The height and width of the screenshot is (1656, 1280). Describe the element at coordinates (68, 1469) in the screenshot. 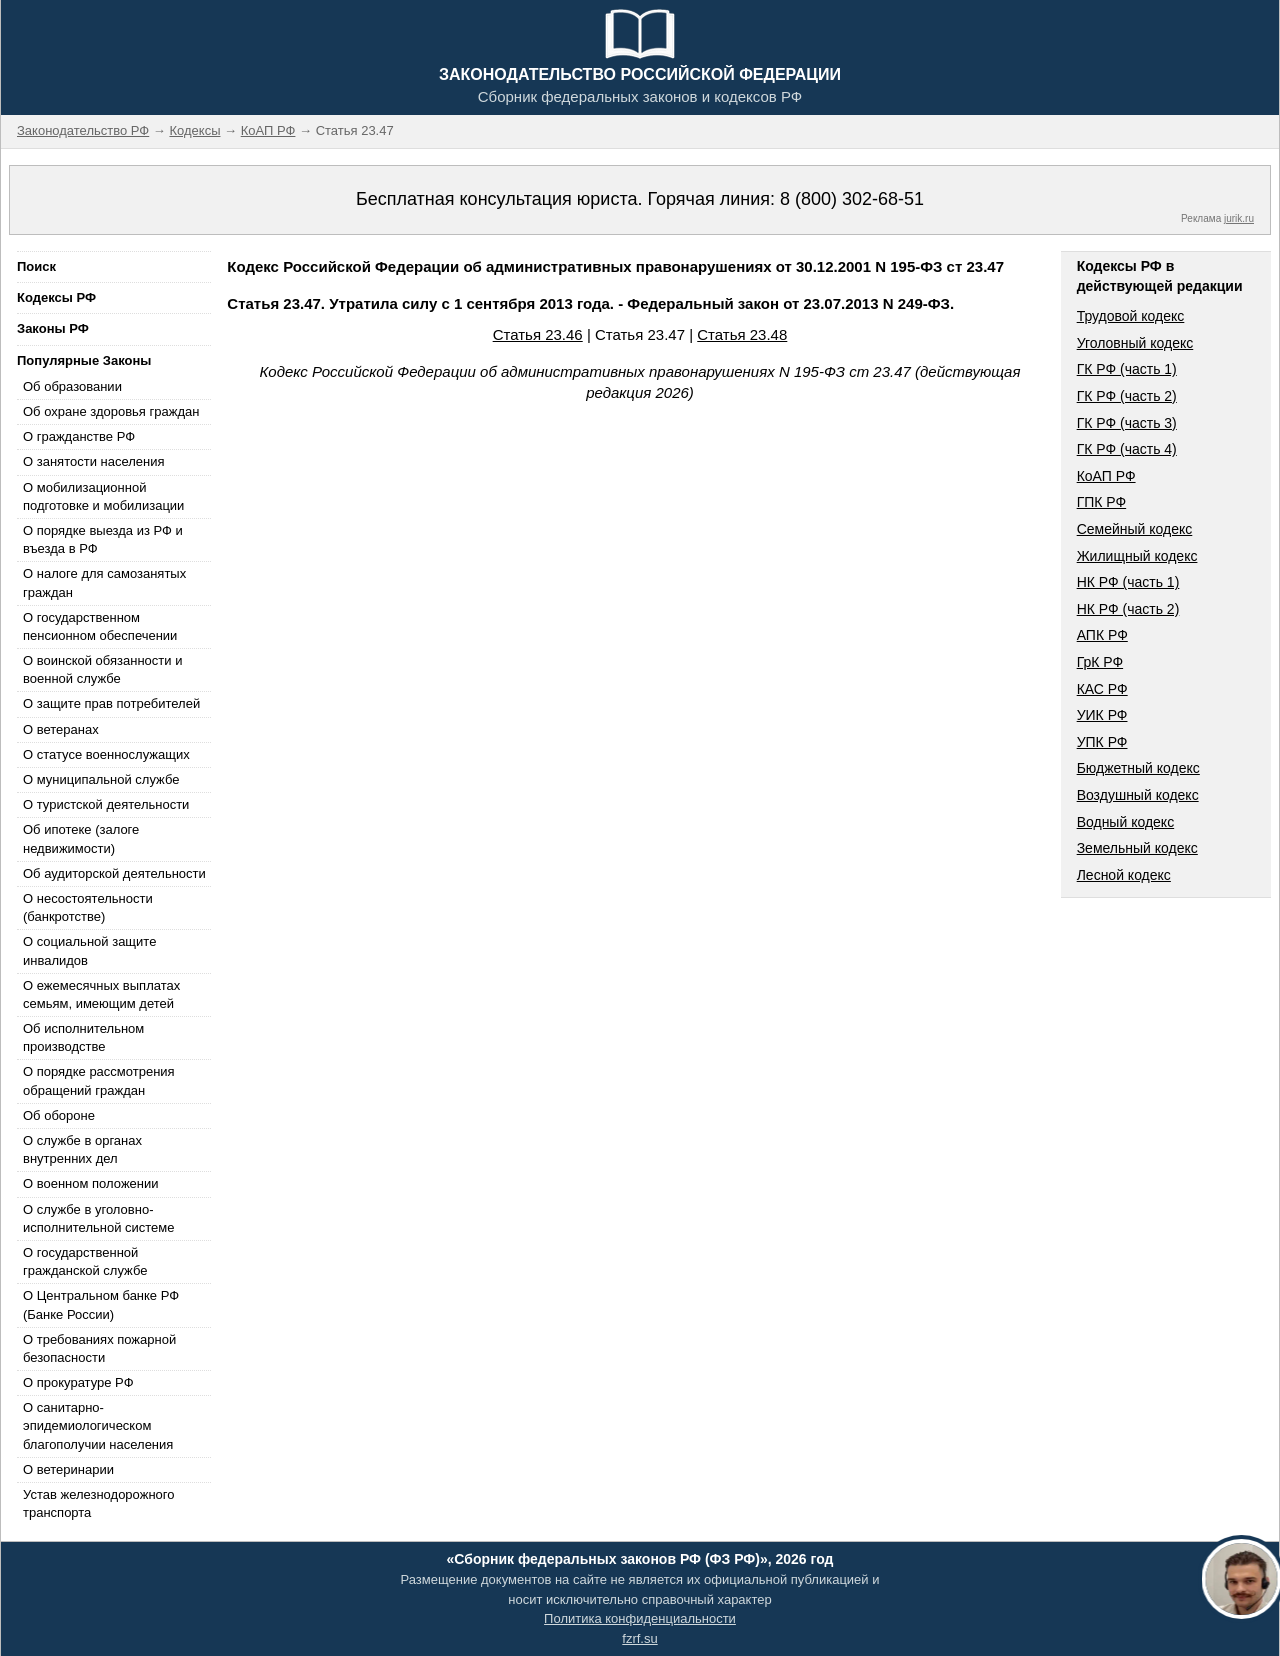

I see `О ветеринарии` at that location.